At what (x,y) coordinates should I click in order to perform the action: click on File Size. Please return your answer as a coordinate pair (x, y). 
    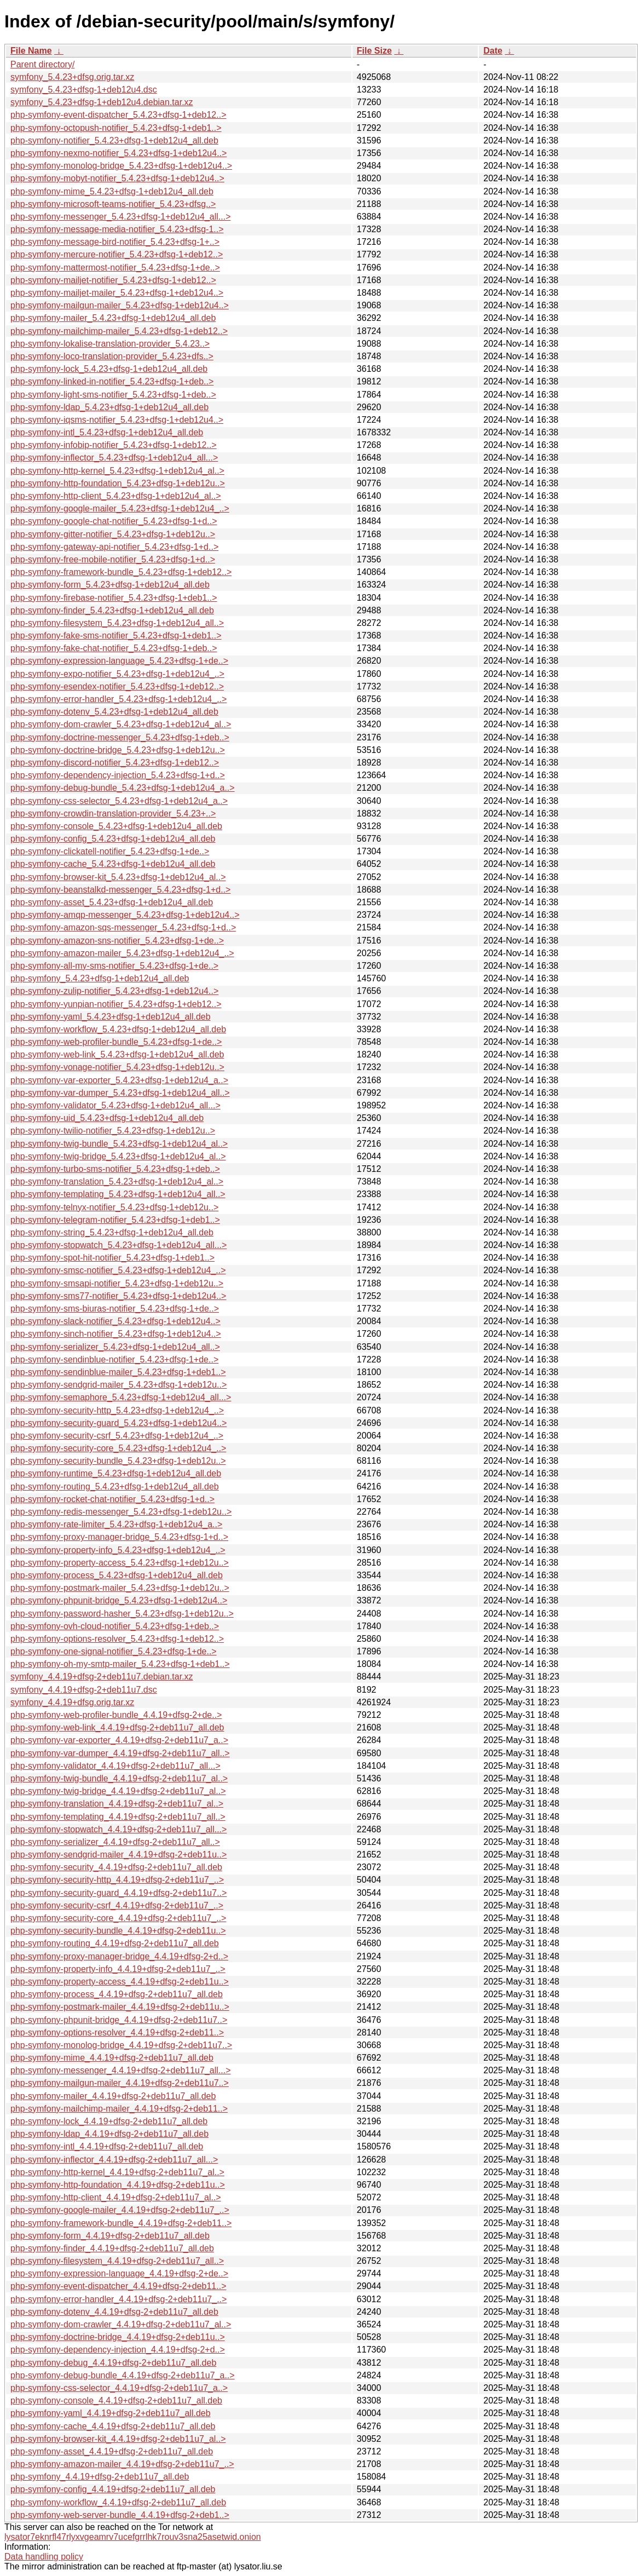
    Looking at the image, I should click on (374, 50).